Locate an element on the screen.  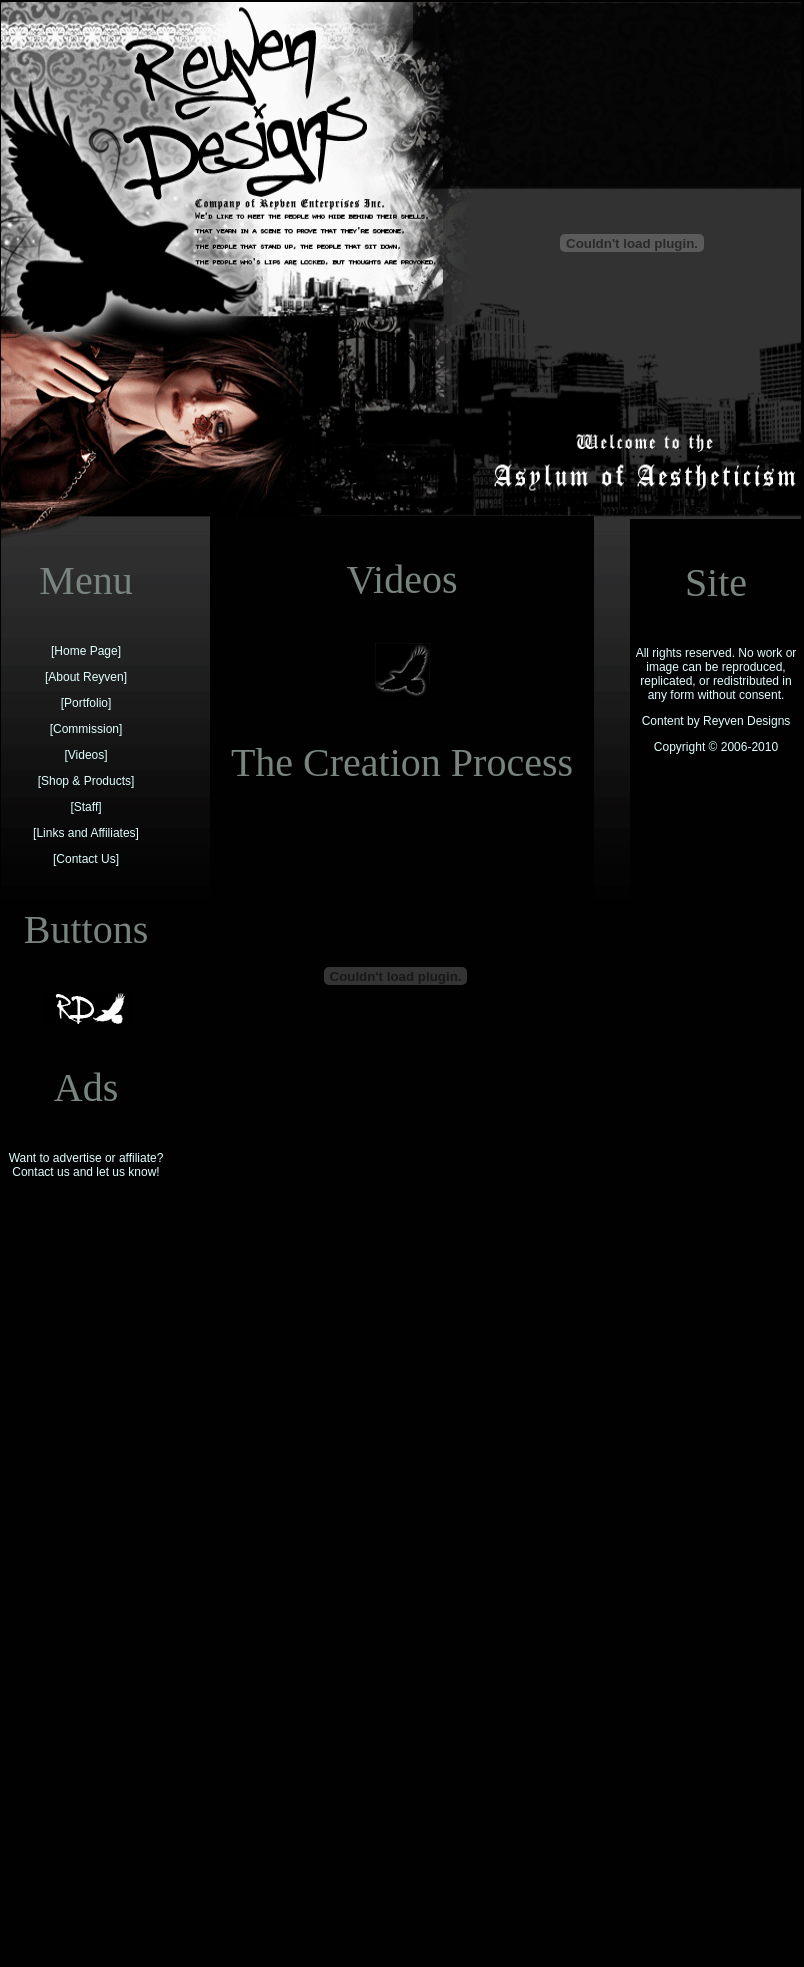
Commission is located at coordinates (86, 729).